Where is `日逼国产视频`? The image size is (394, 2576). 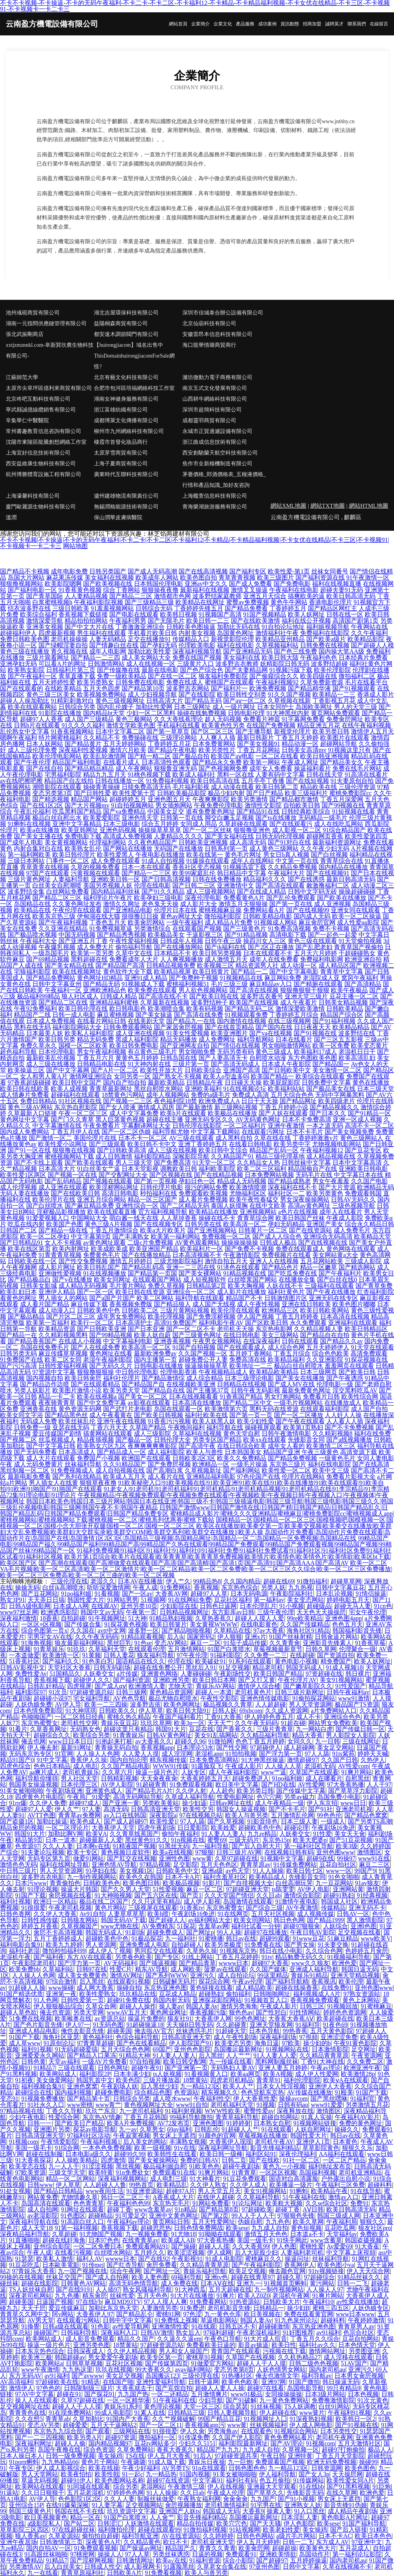
日逼国产视频 is located at coordinates (54, 2302).